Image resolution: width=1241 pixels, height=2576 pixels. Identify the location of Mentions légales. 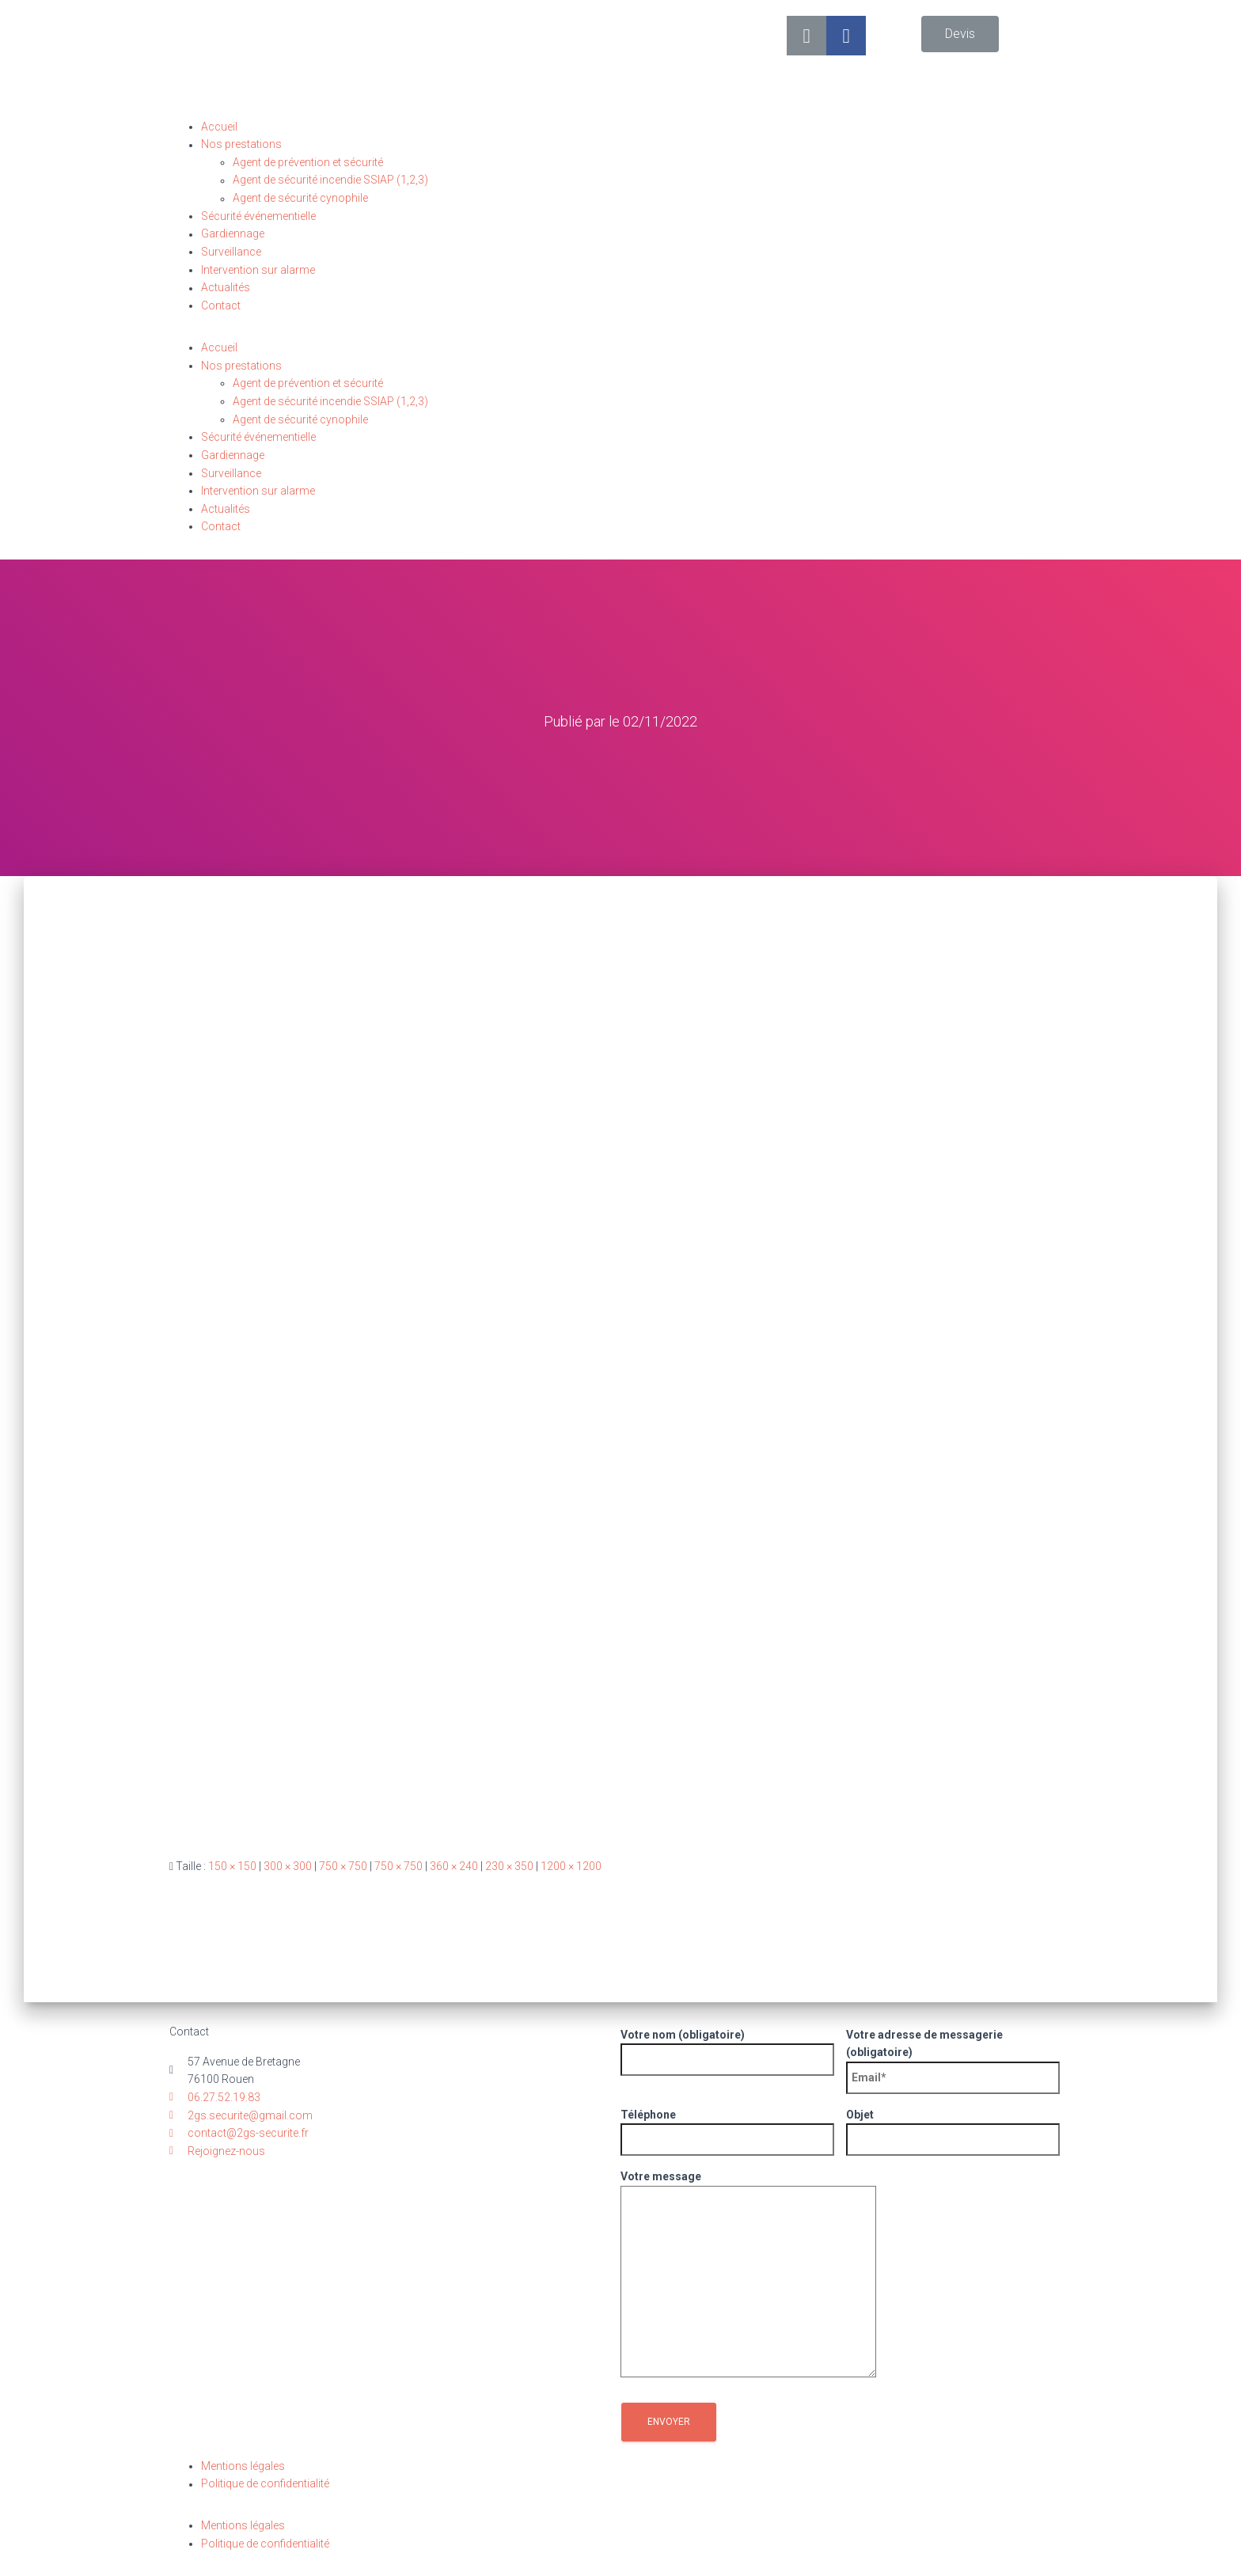
(243, 2465).